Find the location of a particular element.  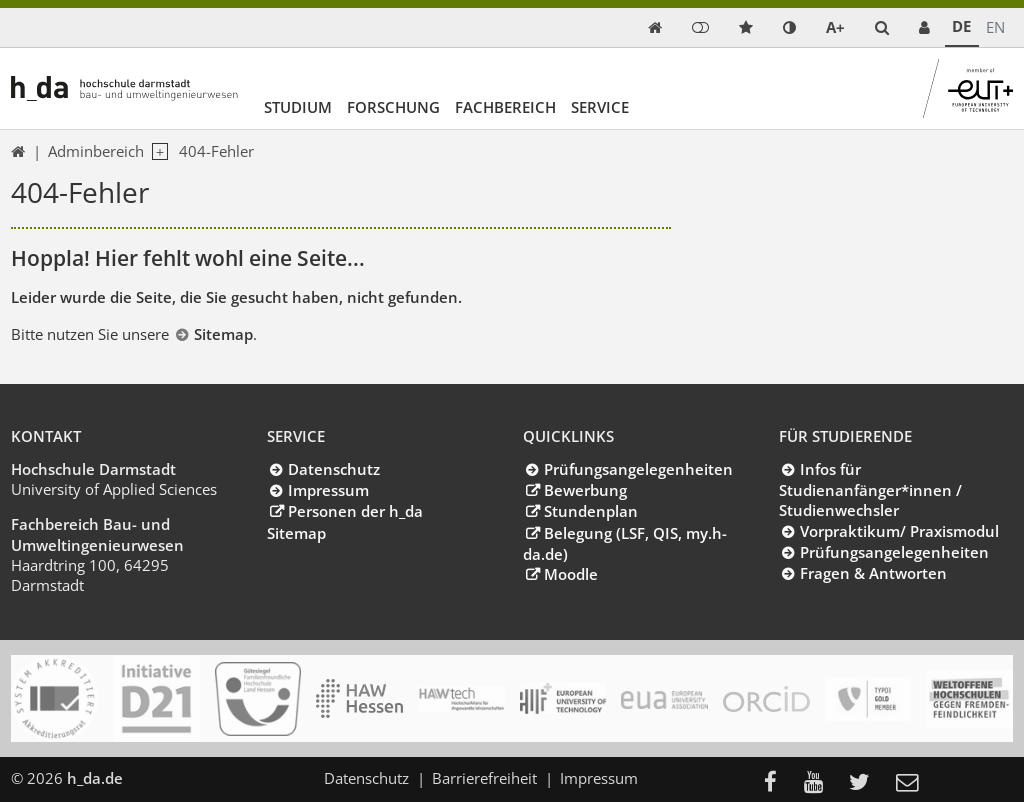

h_da.de is located at coordinates (95, 778).